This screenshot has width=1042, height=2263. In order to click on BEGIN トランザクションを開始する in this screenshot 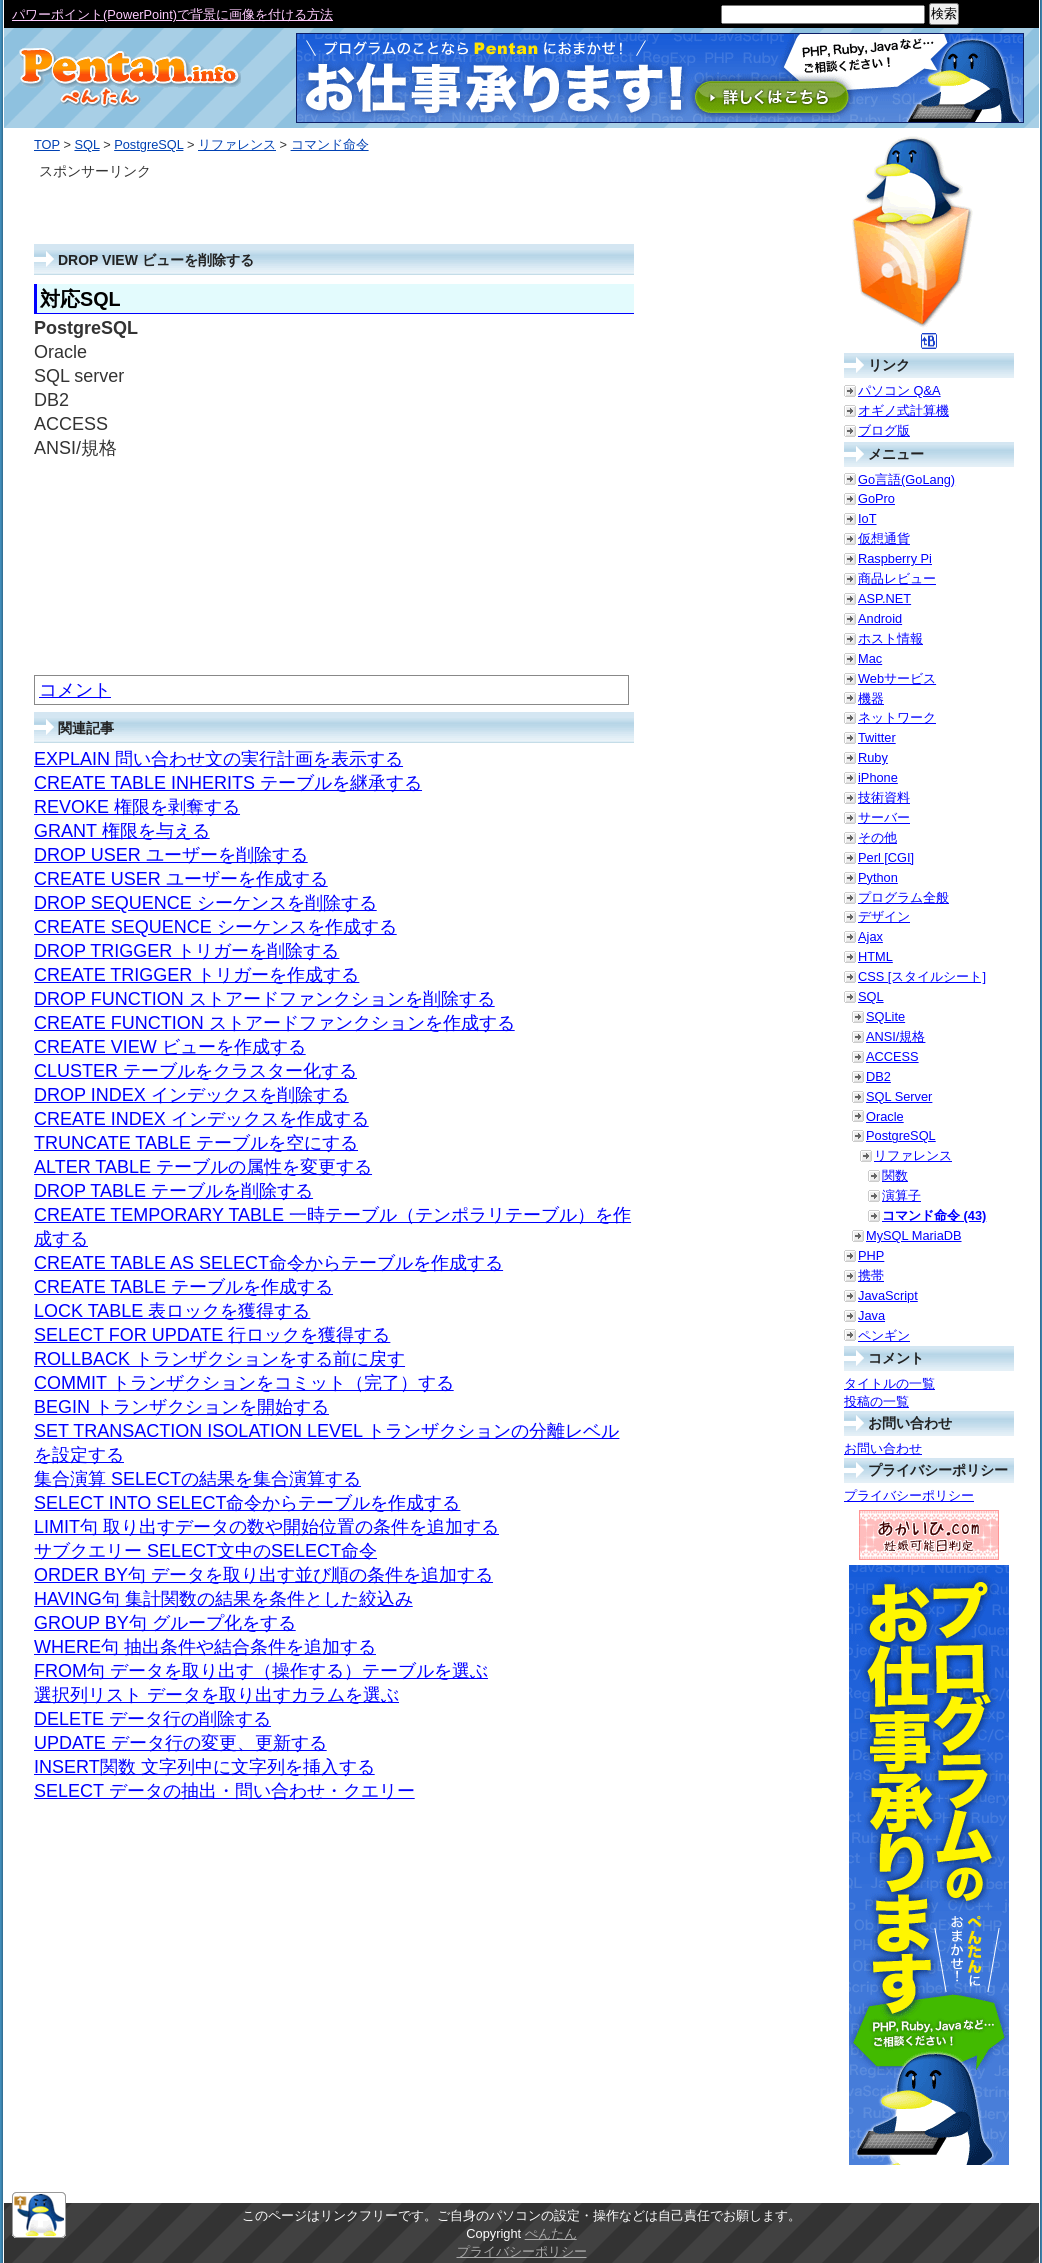, I will do `click(181, 1407)`.